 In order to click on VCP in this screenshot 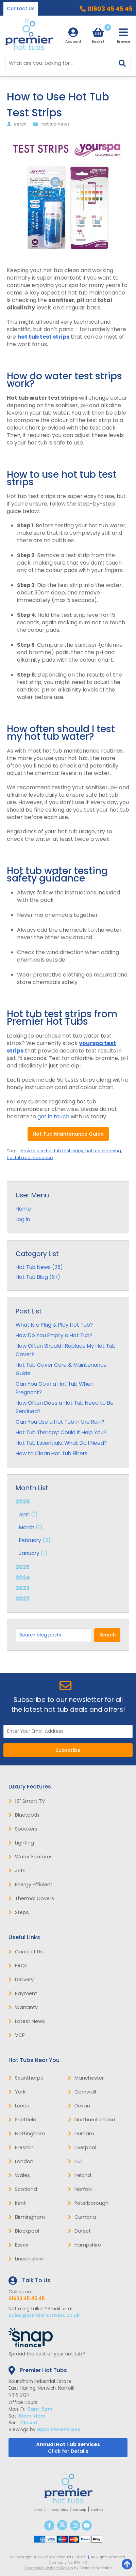, I will do `click(16, 2035)`.